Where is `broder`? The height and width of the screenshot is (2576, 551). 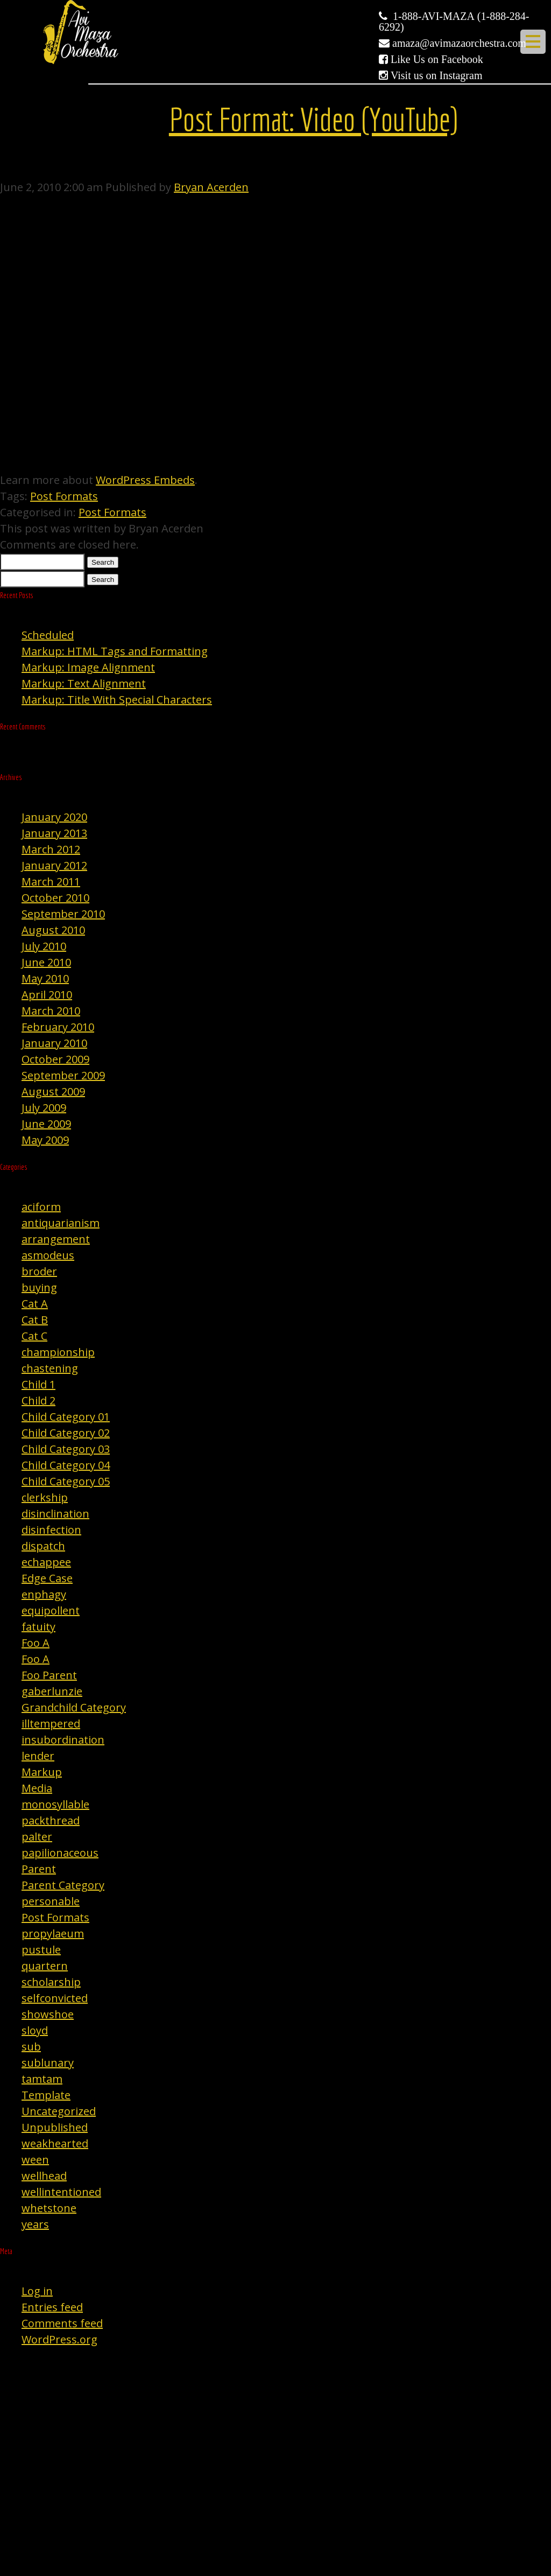 broder is located at coordinates (39, 1271).